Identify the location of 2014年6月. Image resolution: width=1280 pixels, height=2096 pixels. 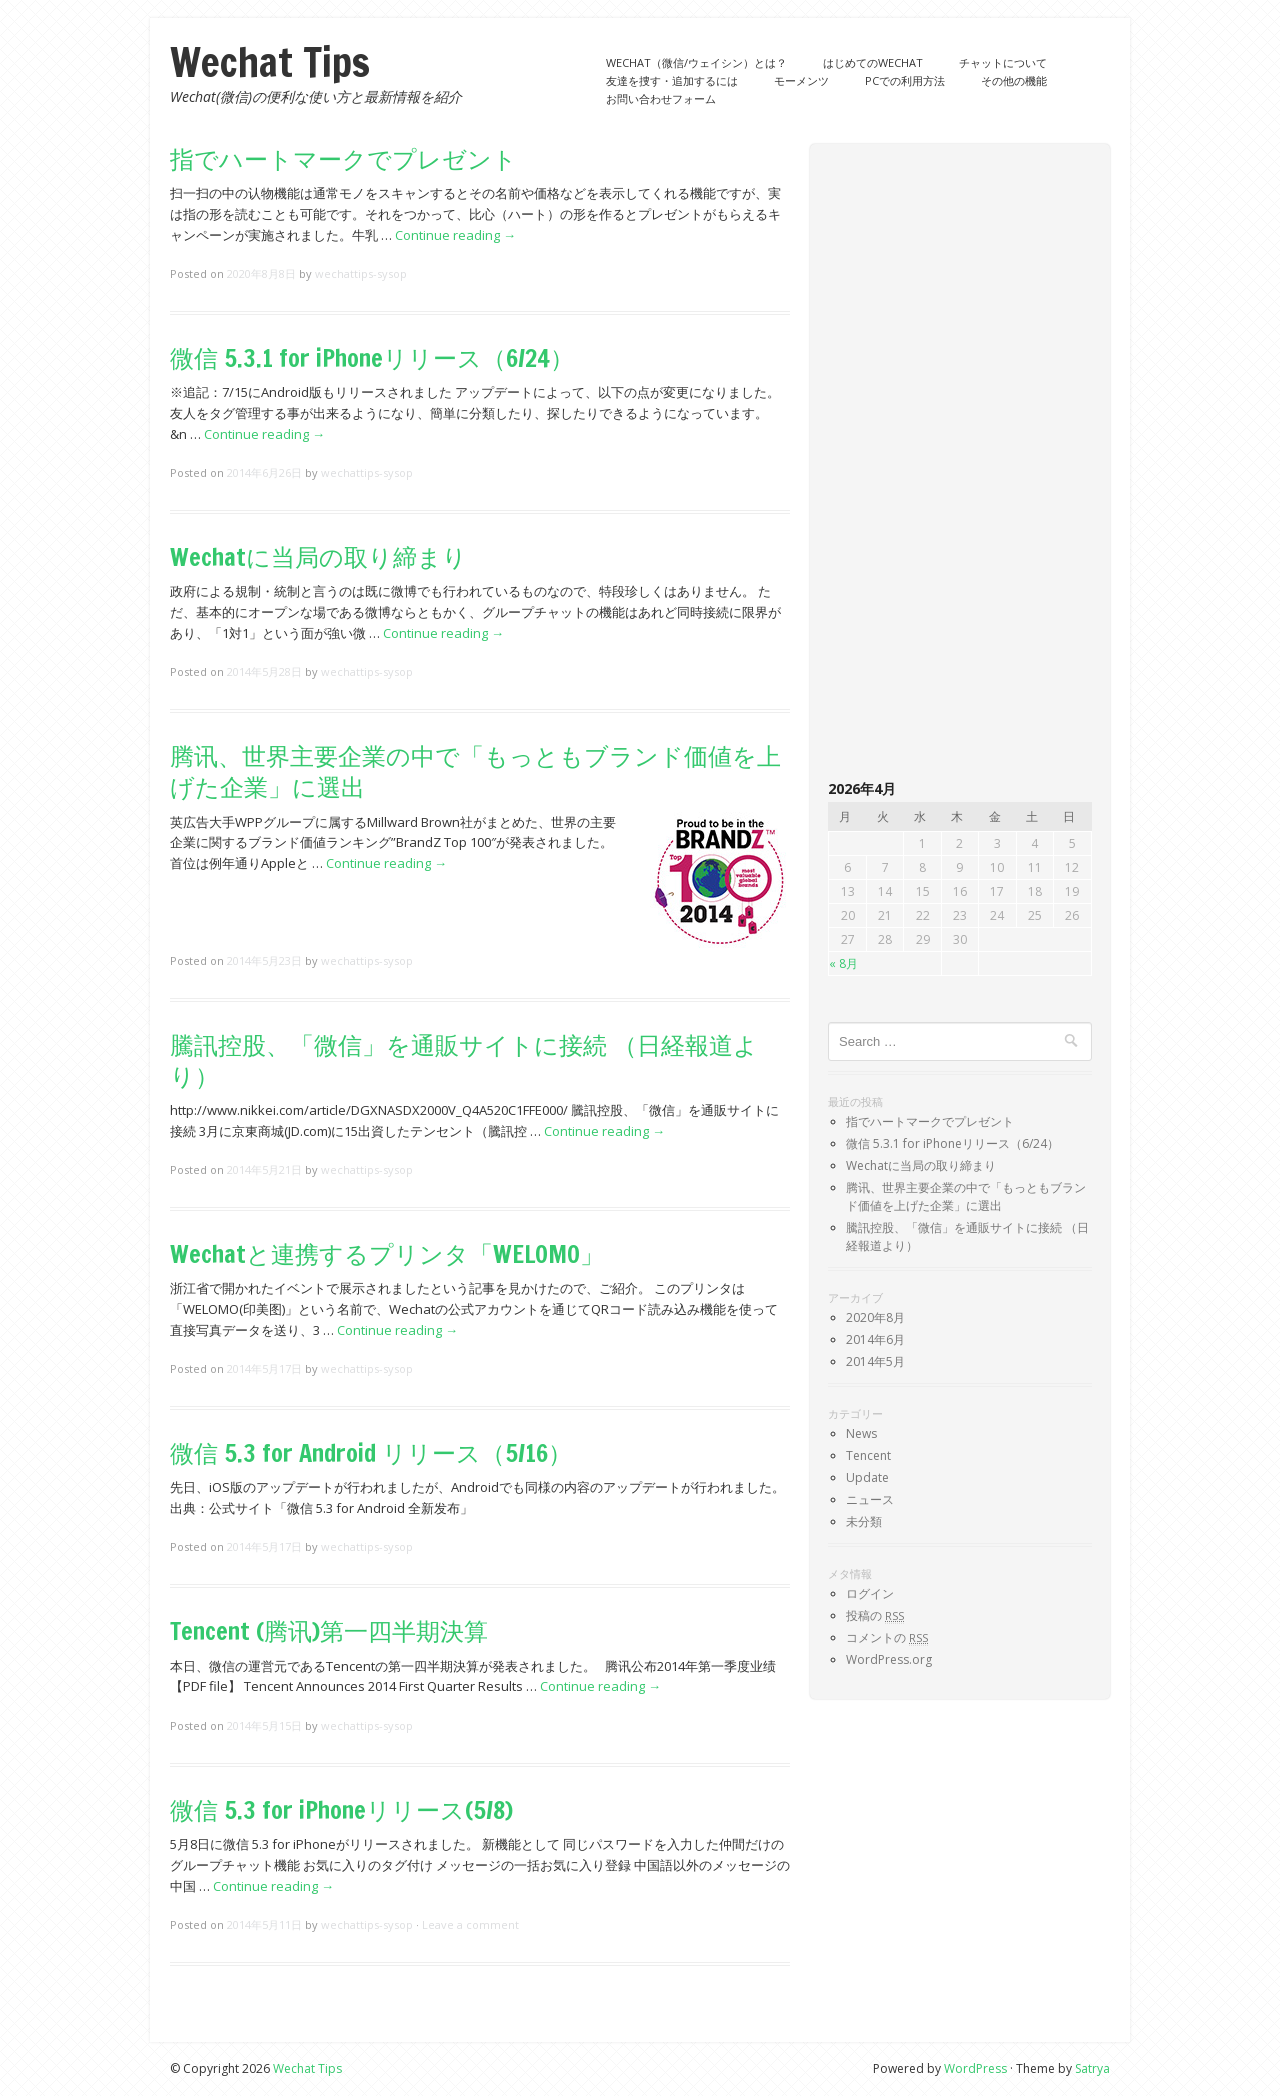
(875, 1339).